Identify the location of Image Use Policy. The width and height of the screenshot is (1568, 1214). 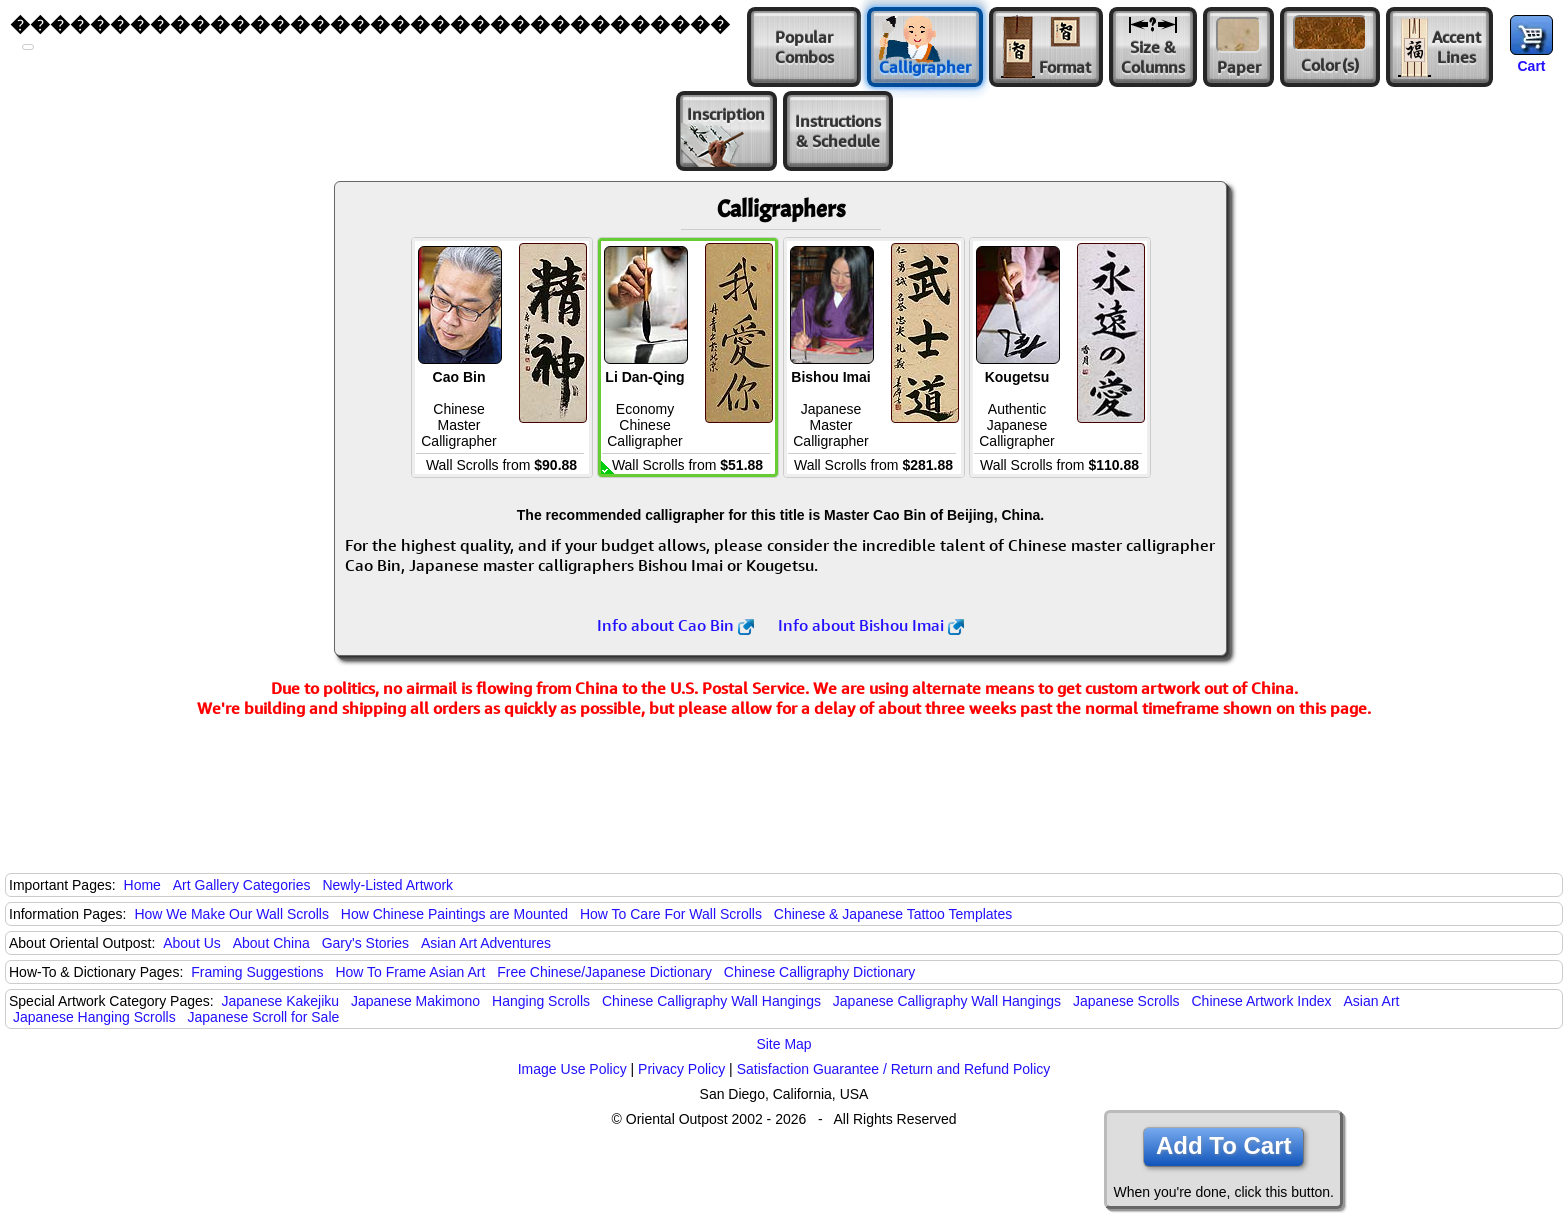
(572, 1069).